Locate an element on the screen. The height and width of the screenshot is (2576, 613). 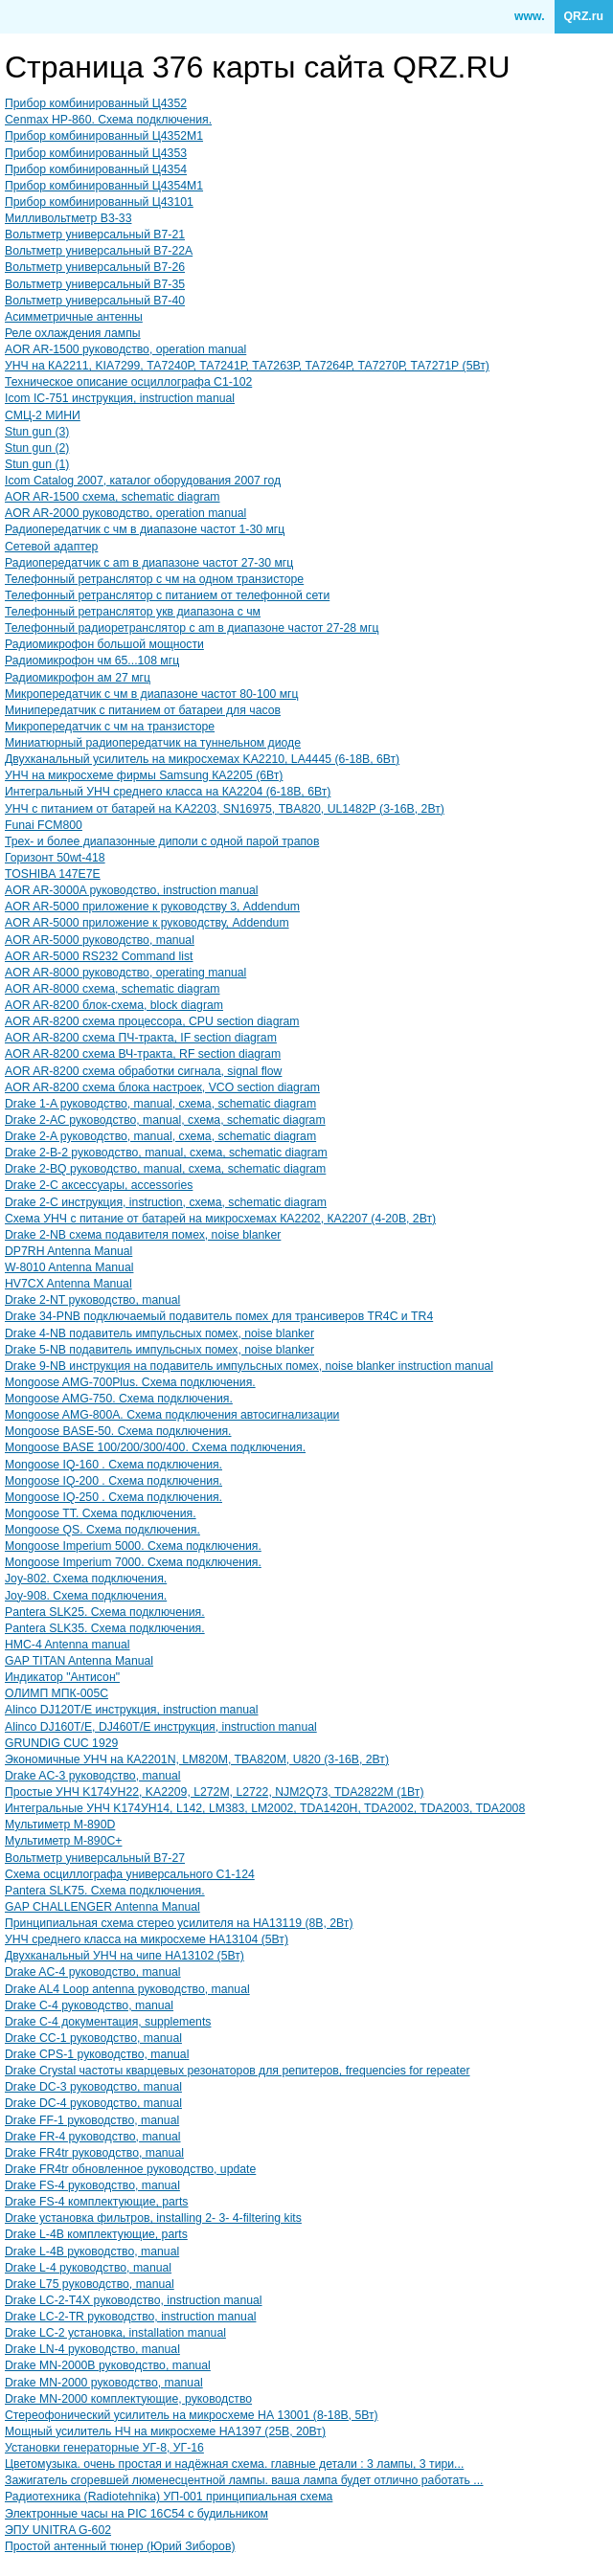
Drake LC-2-TR руководство, instruction manual is located at coordinates (130, 2316).